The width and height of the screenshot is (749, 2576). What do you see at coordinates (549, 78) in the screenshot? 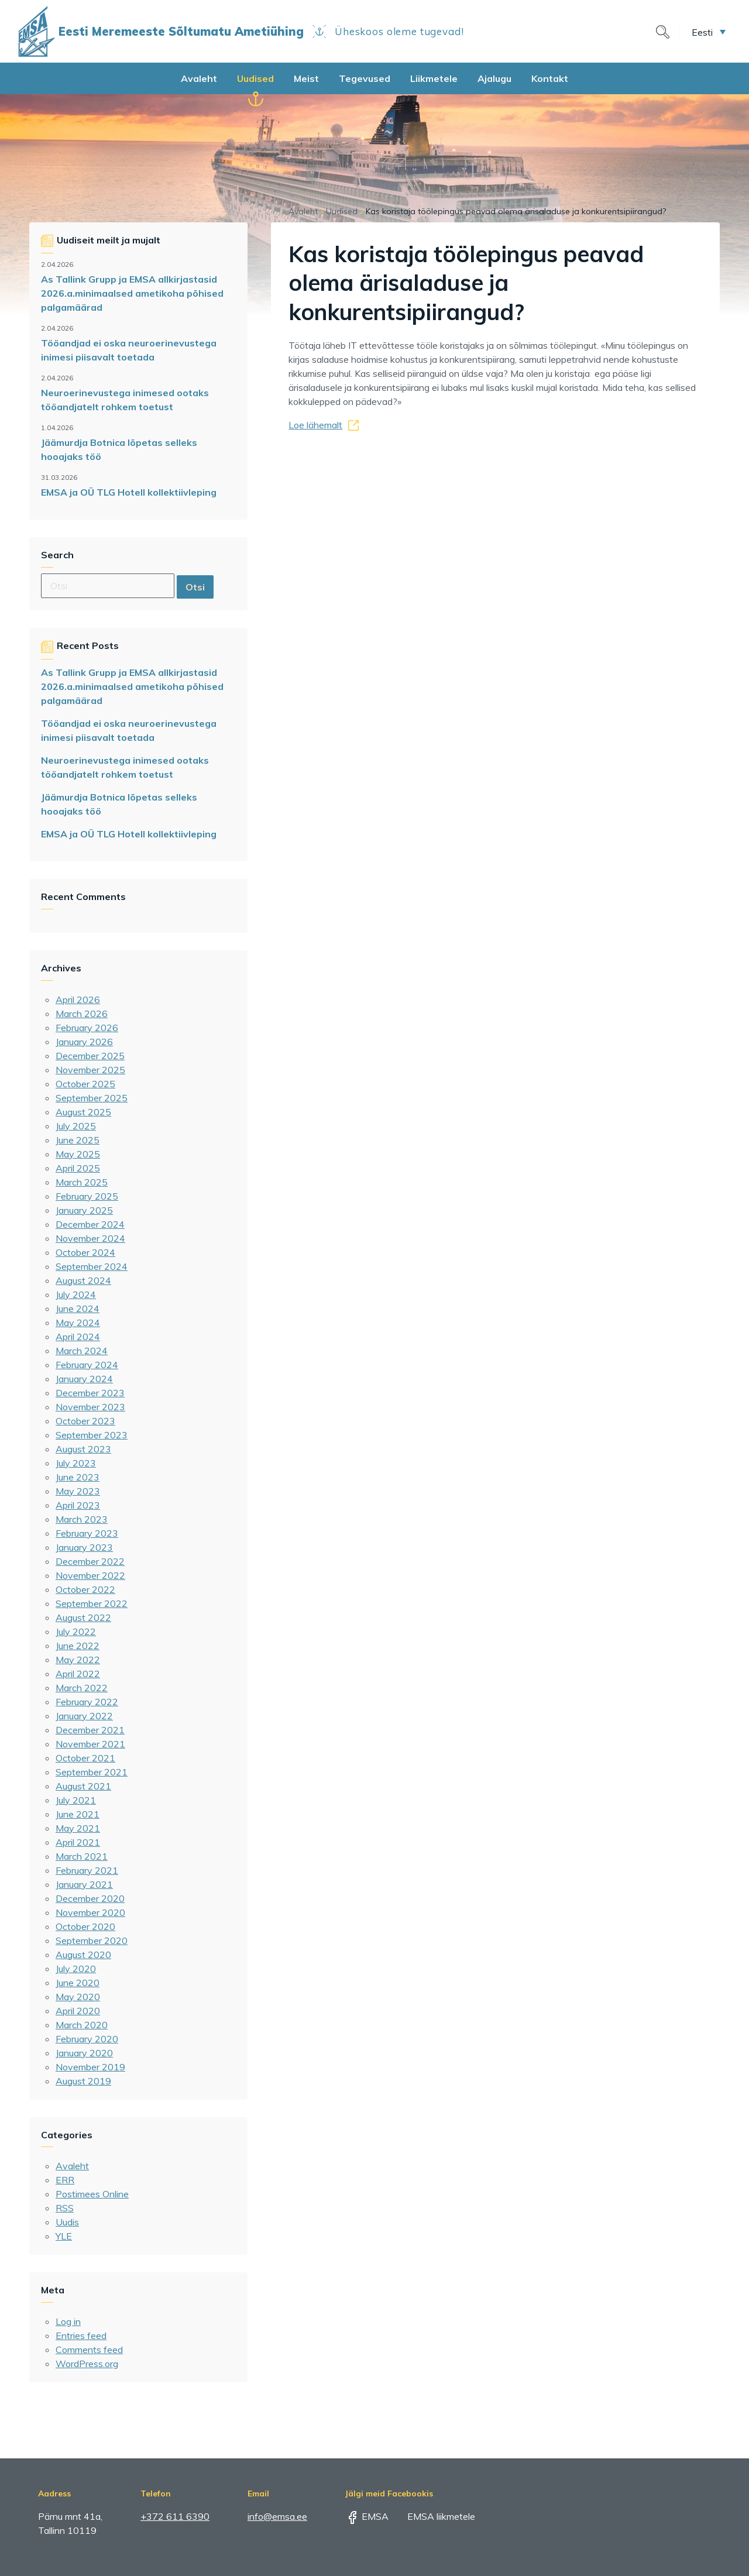
I see `Kontakt` at bounding box center [549, 78].